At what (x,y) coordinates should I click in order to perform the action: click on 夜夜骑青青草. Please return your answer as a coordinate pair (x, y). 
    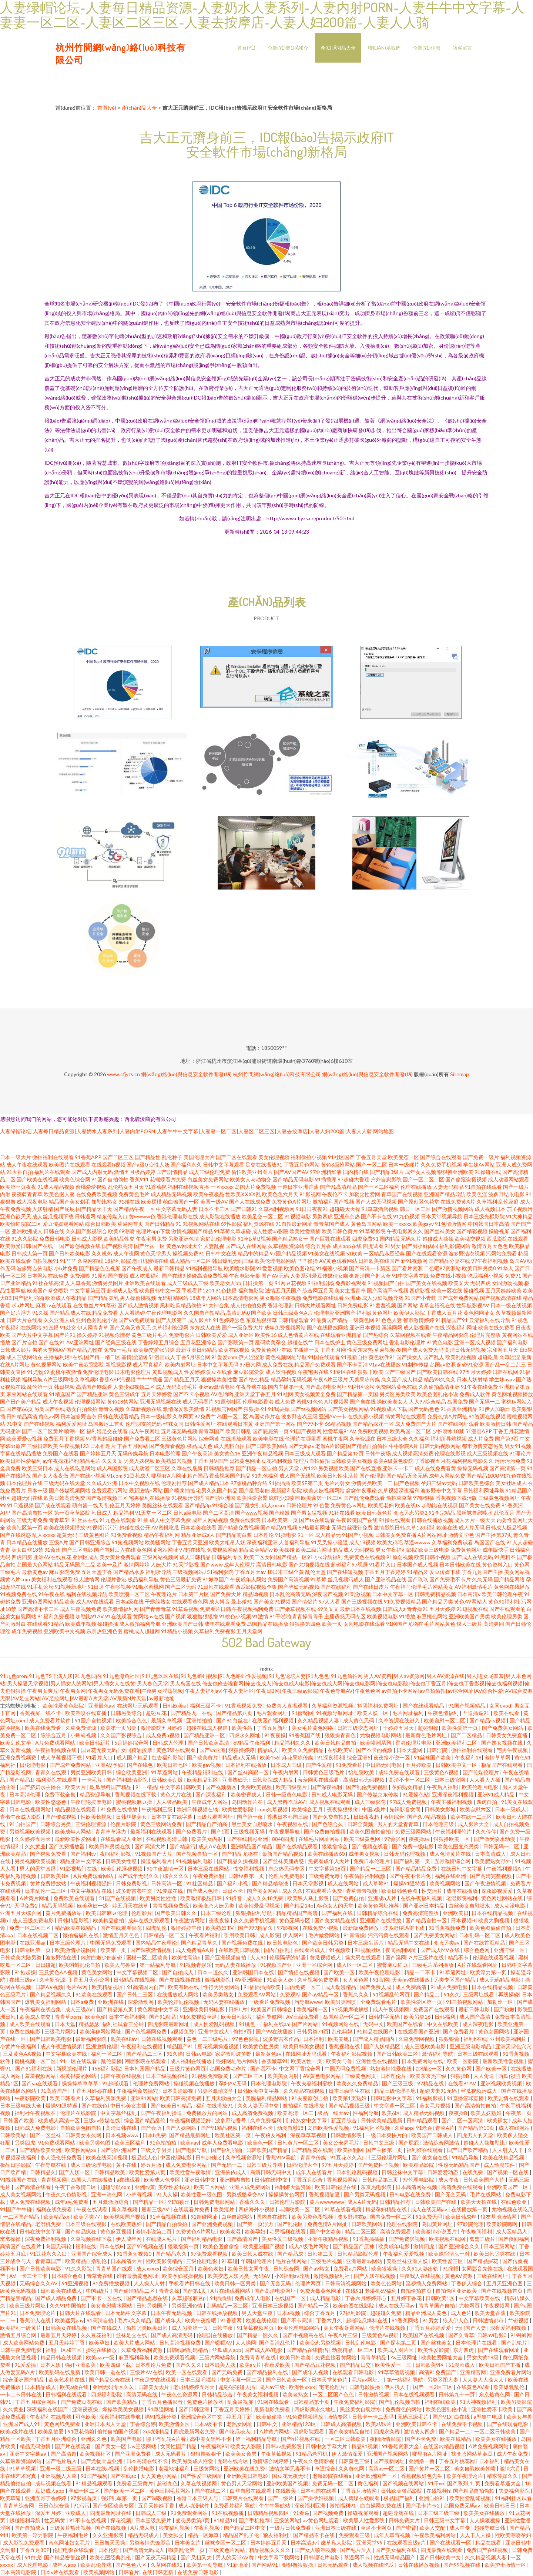
    Looking at the image, I should click on (27, 1194).